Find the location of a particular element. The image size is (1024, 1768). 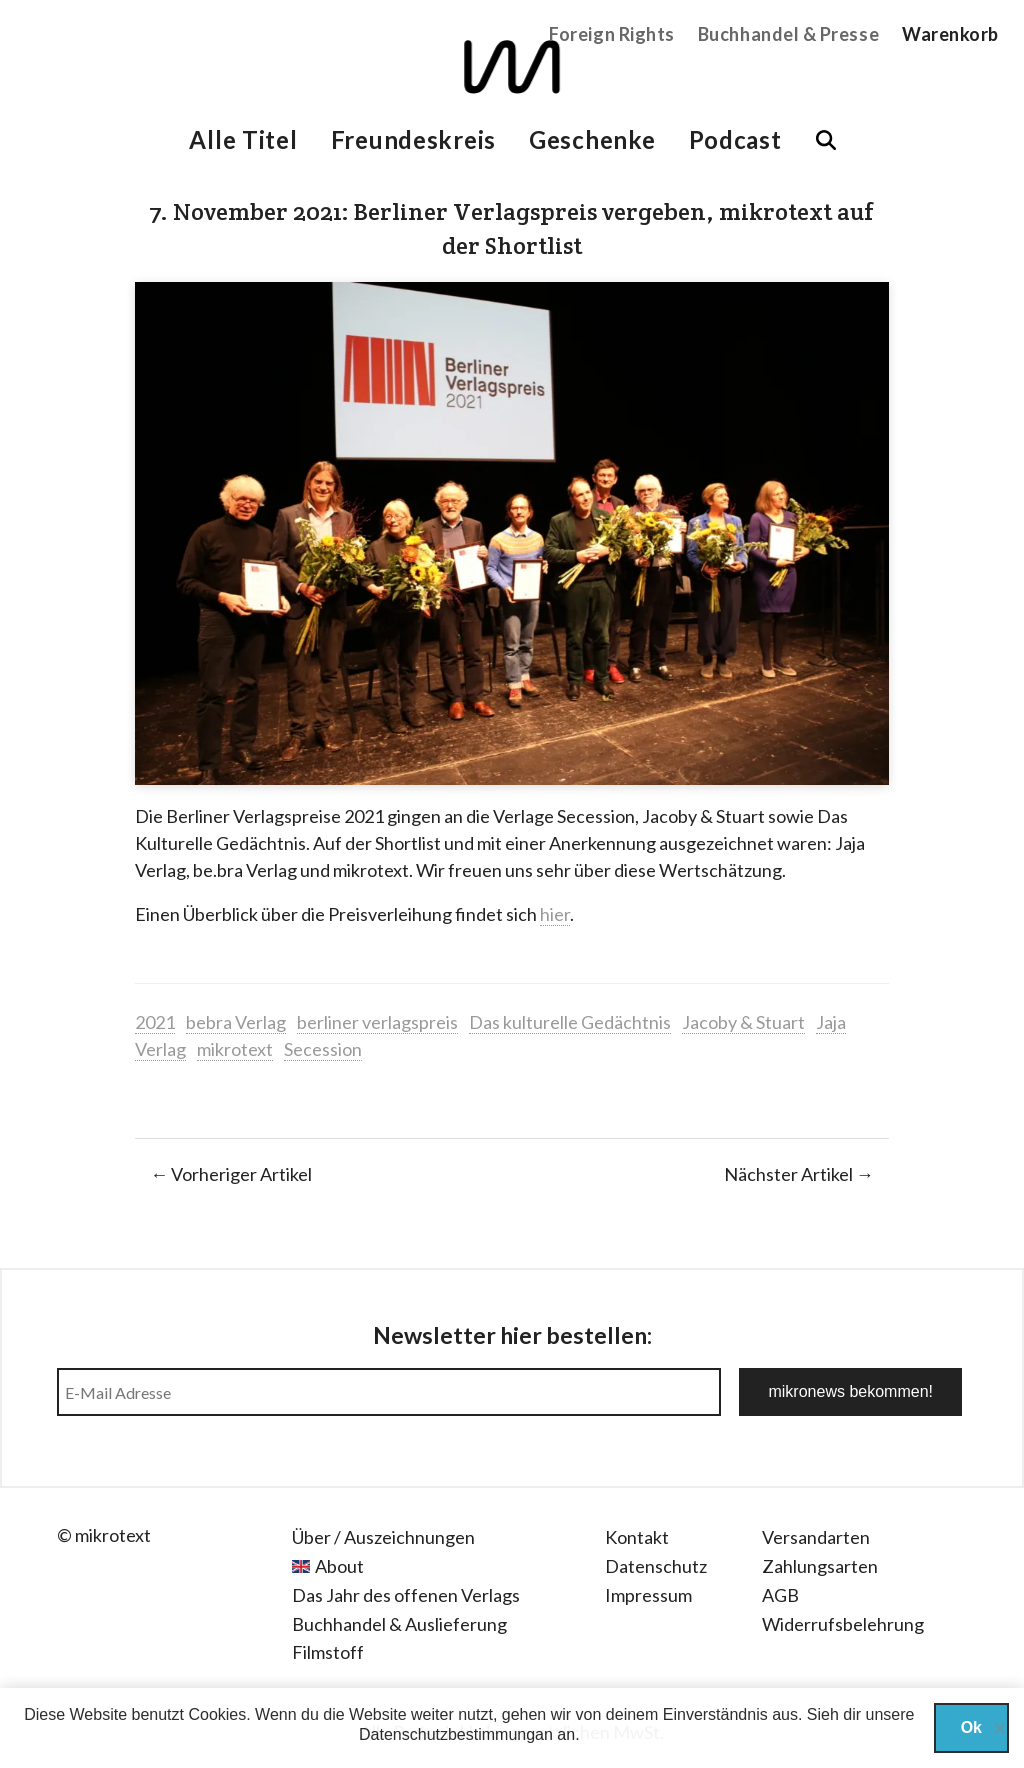

Jacoby & Stuart is located at coordinates (743, 1022).